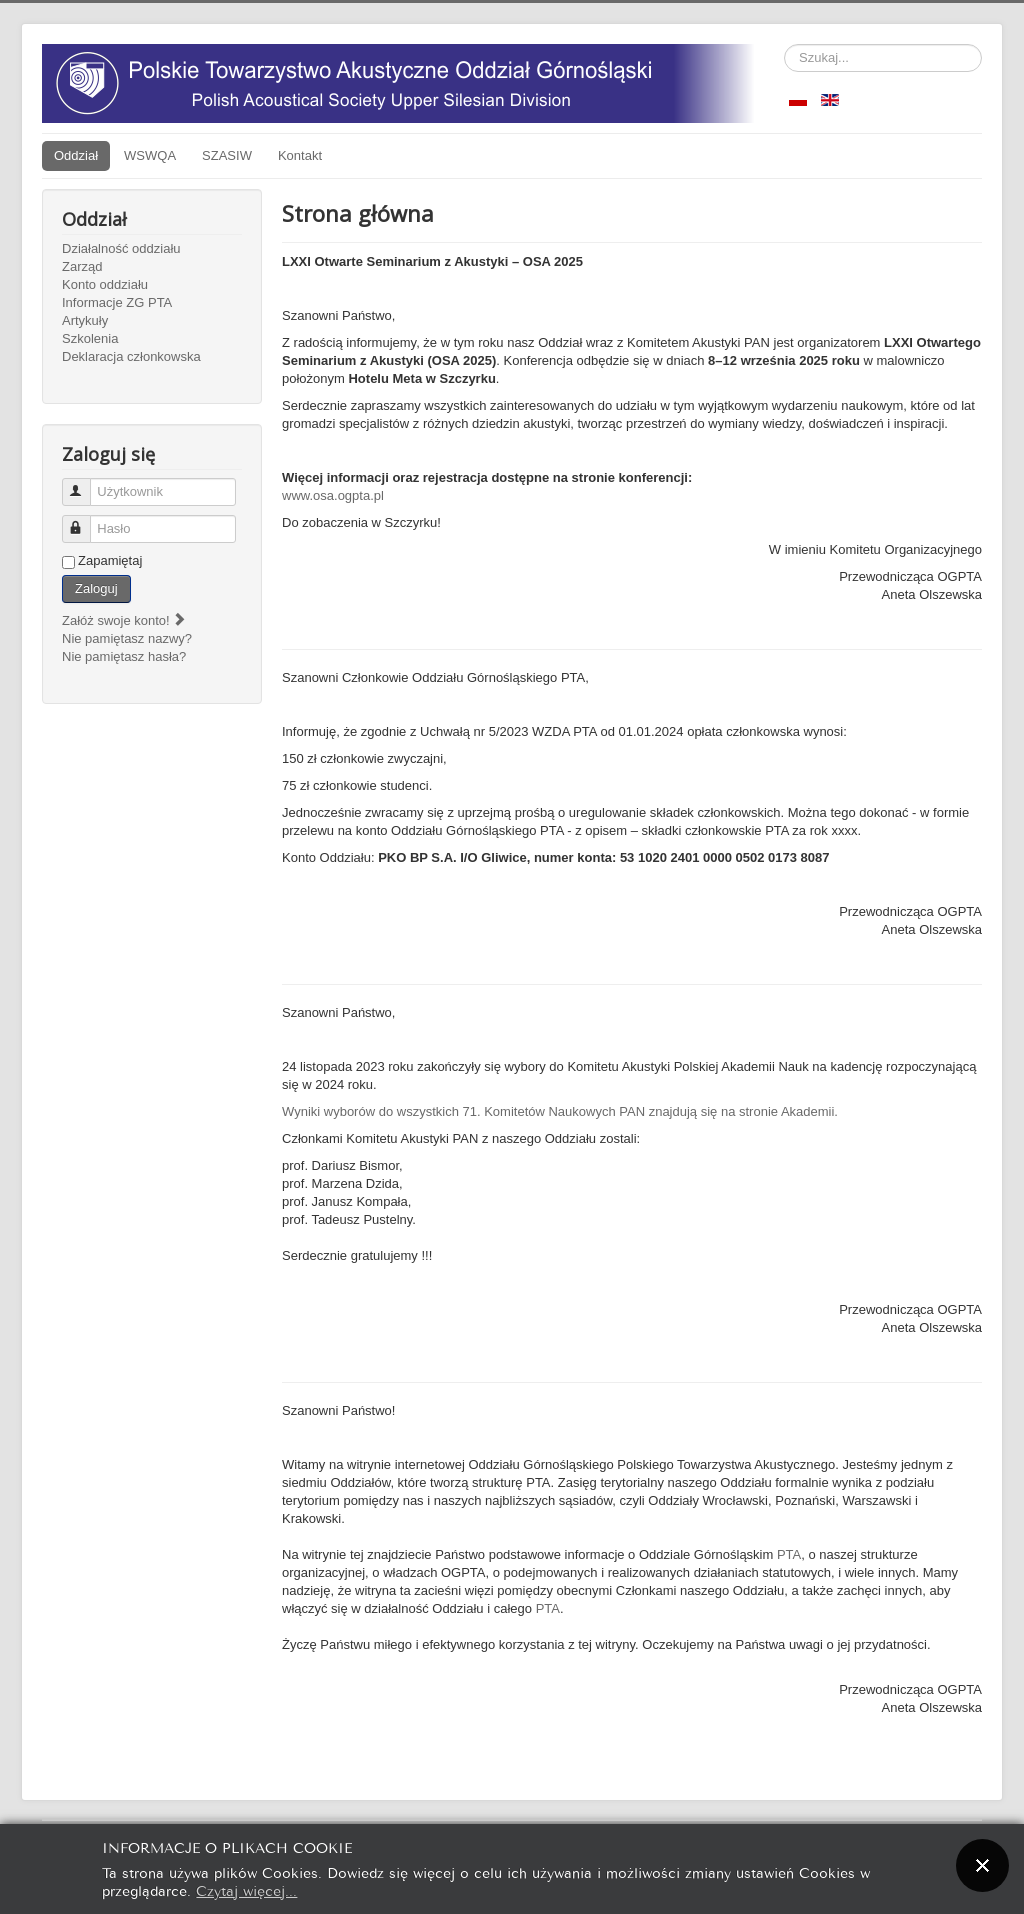 Image resolution: width=1024 pixels, height=1914 pixels. Describe the element at coordinates (85, 320) in the screenshot. I see `Artykuły` at that location.